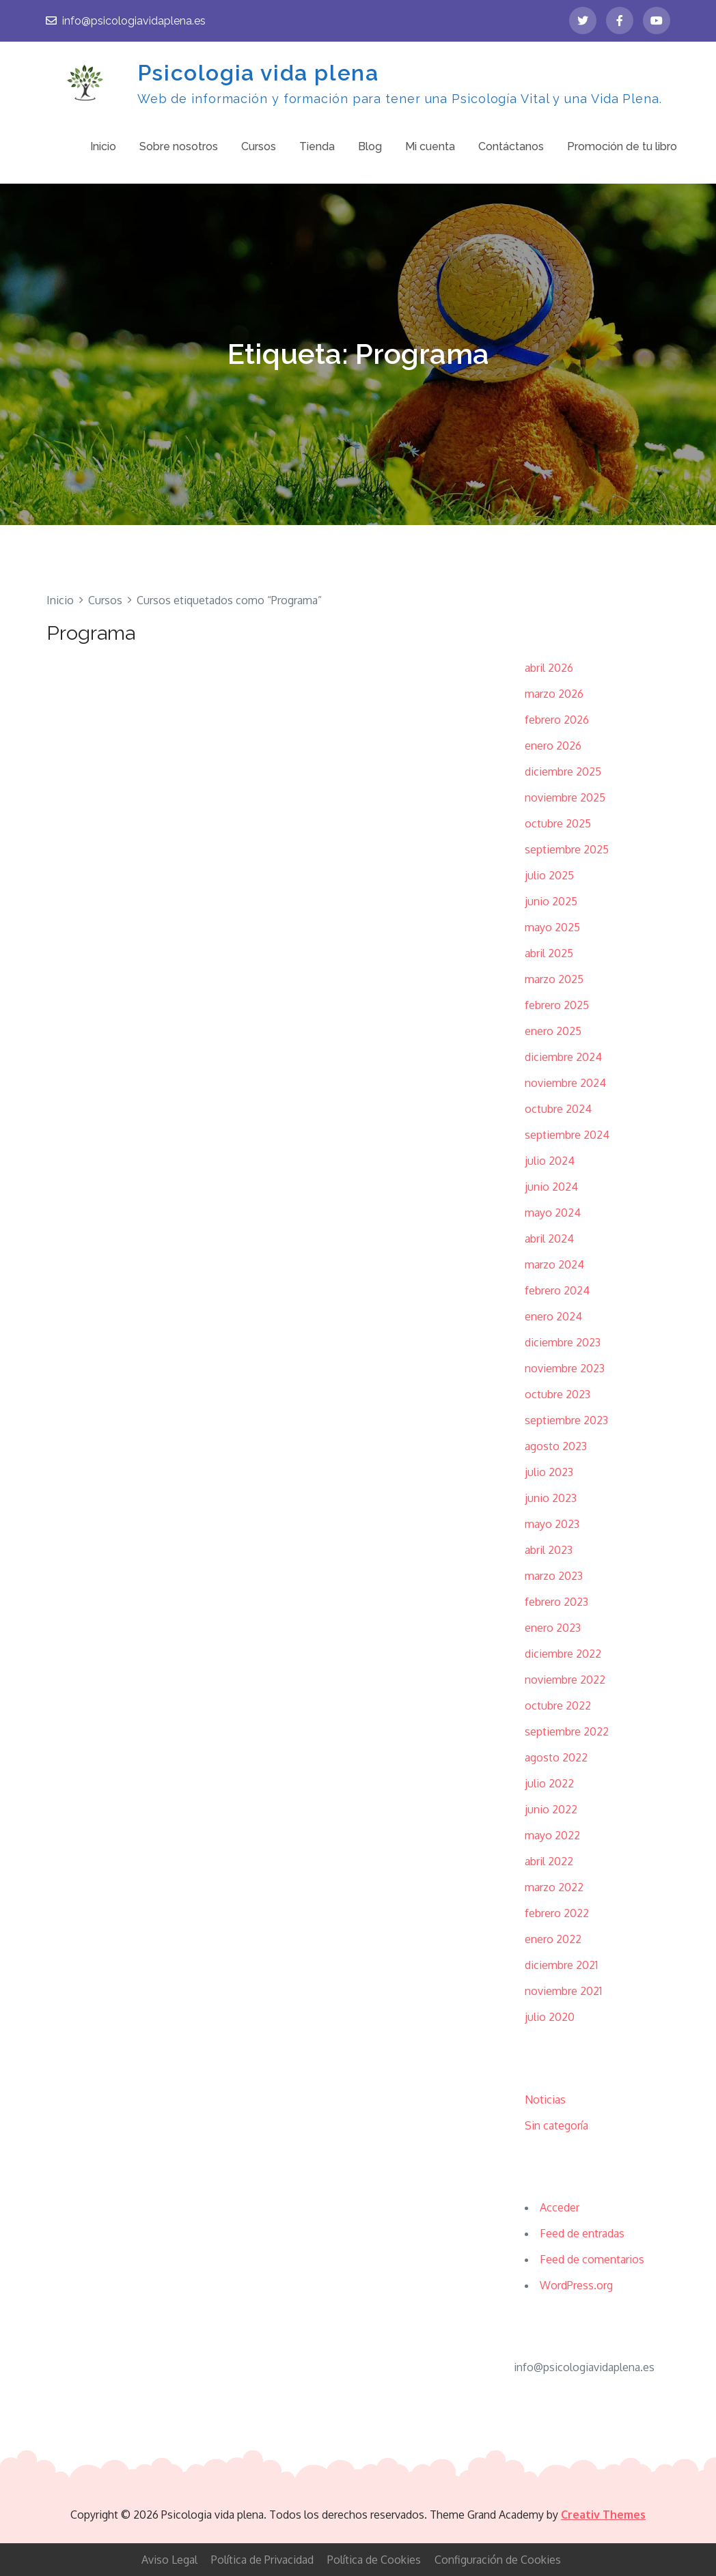 This screenshot has width=716, height=2576. What do you see at coordinates (551, 1498) in the screenshot?
I see `junio 2023` at bounding box center [551, 1498].